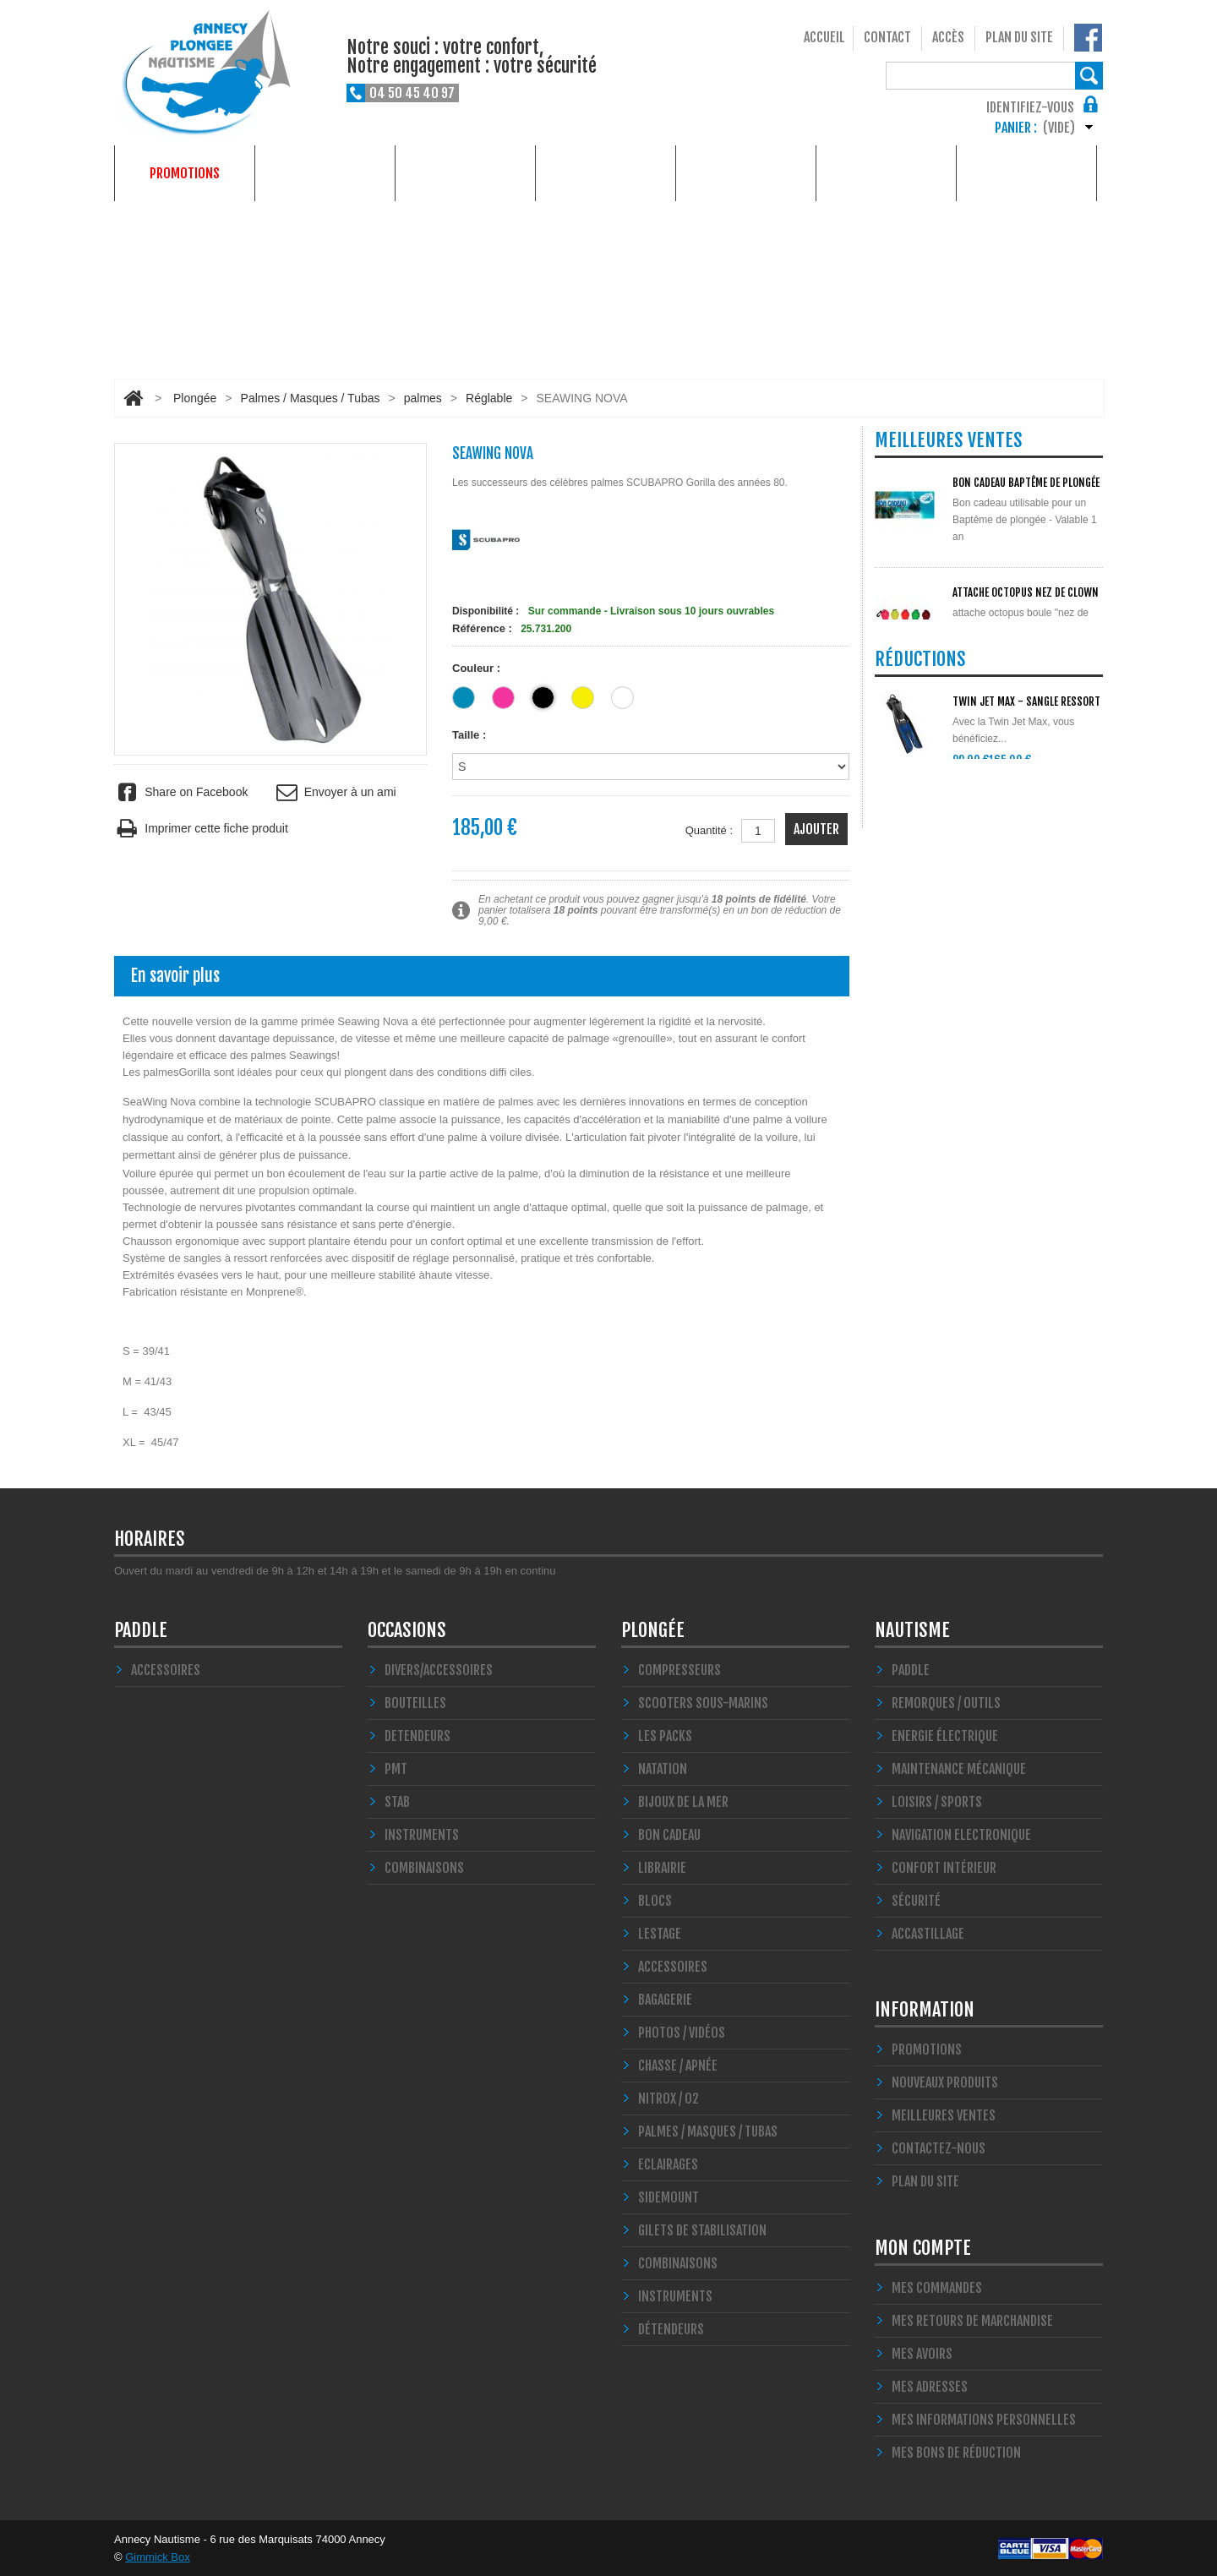 This screenshot has height=2576, width=1217. I want to click on Mes adresses, so click(930, 2386).